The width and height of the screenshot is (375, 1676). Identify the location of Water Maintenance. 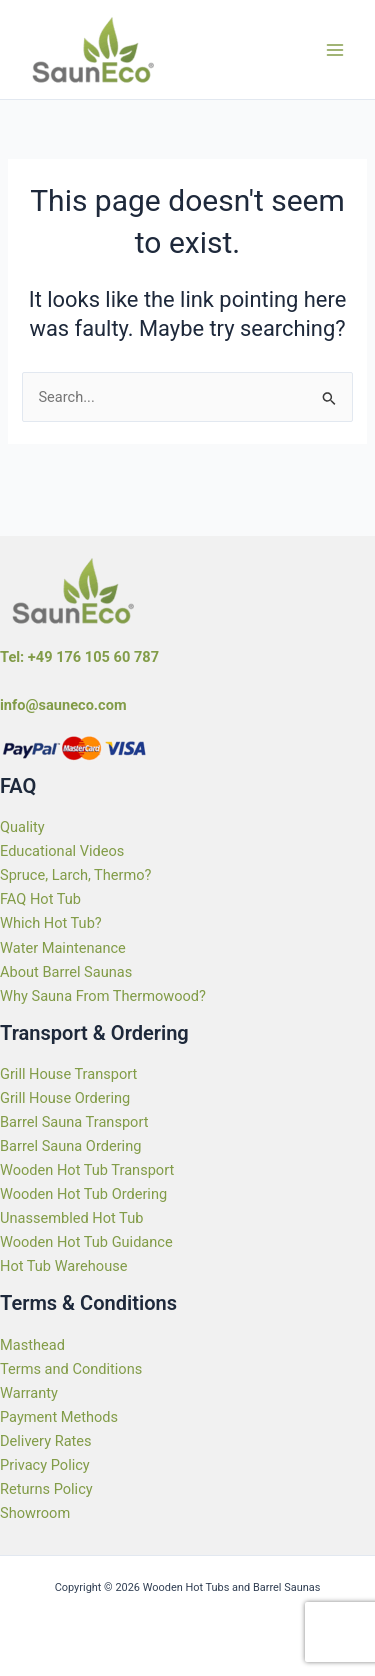
(63, 948).